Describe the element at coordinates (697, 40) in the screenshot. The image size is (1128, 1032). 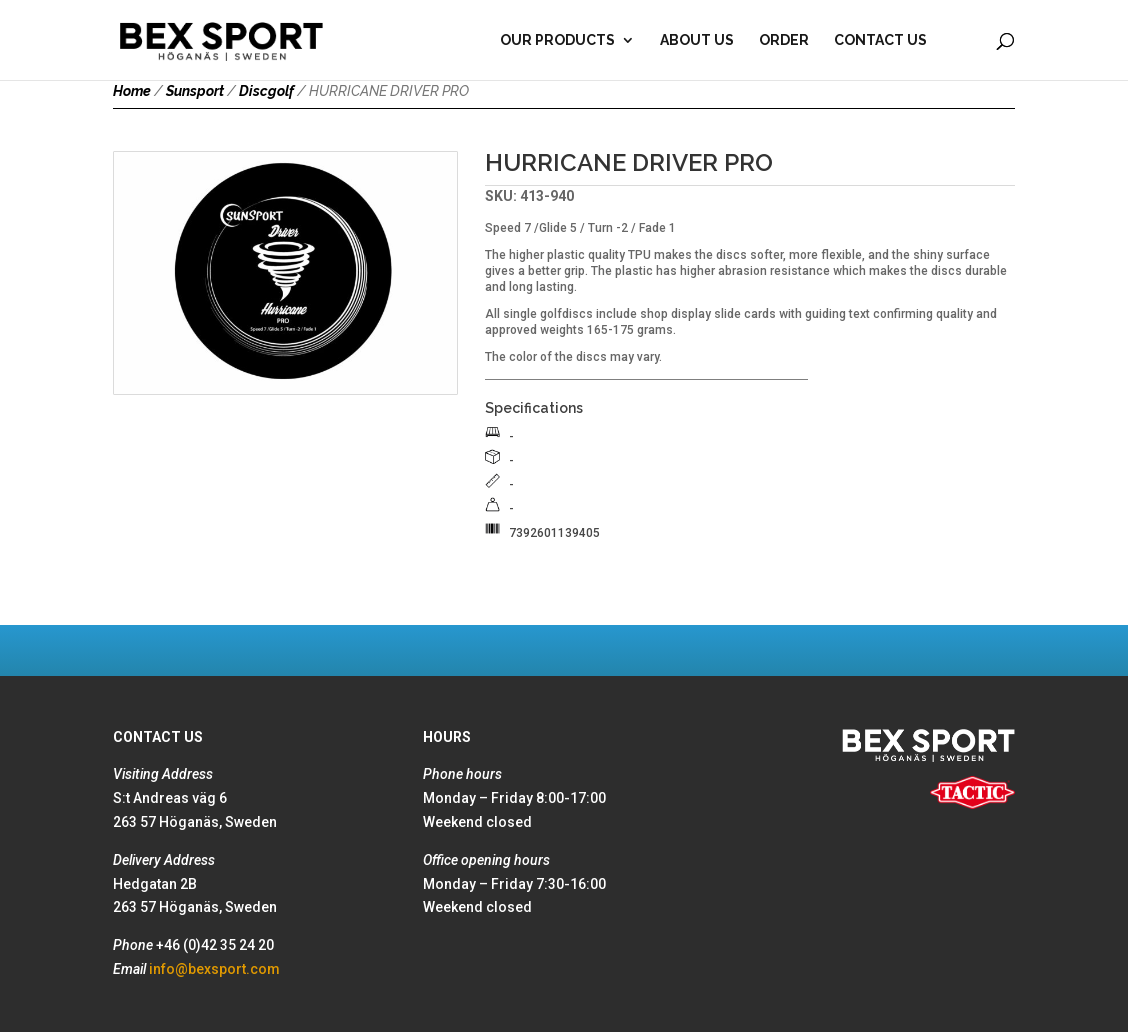
I see `About Us` at that location.